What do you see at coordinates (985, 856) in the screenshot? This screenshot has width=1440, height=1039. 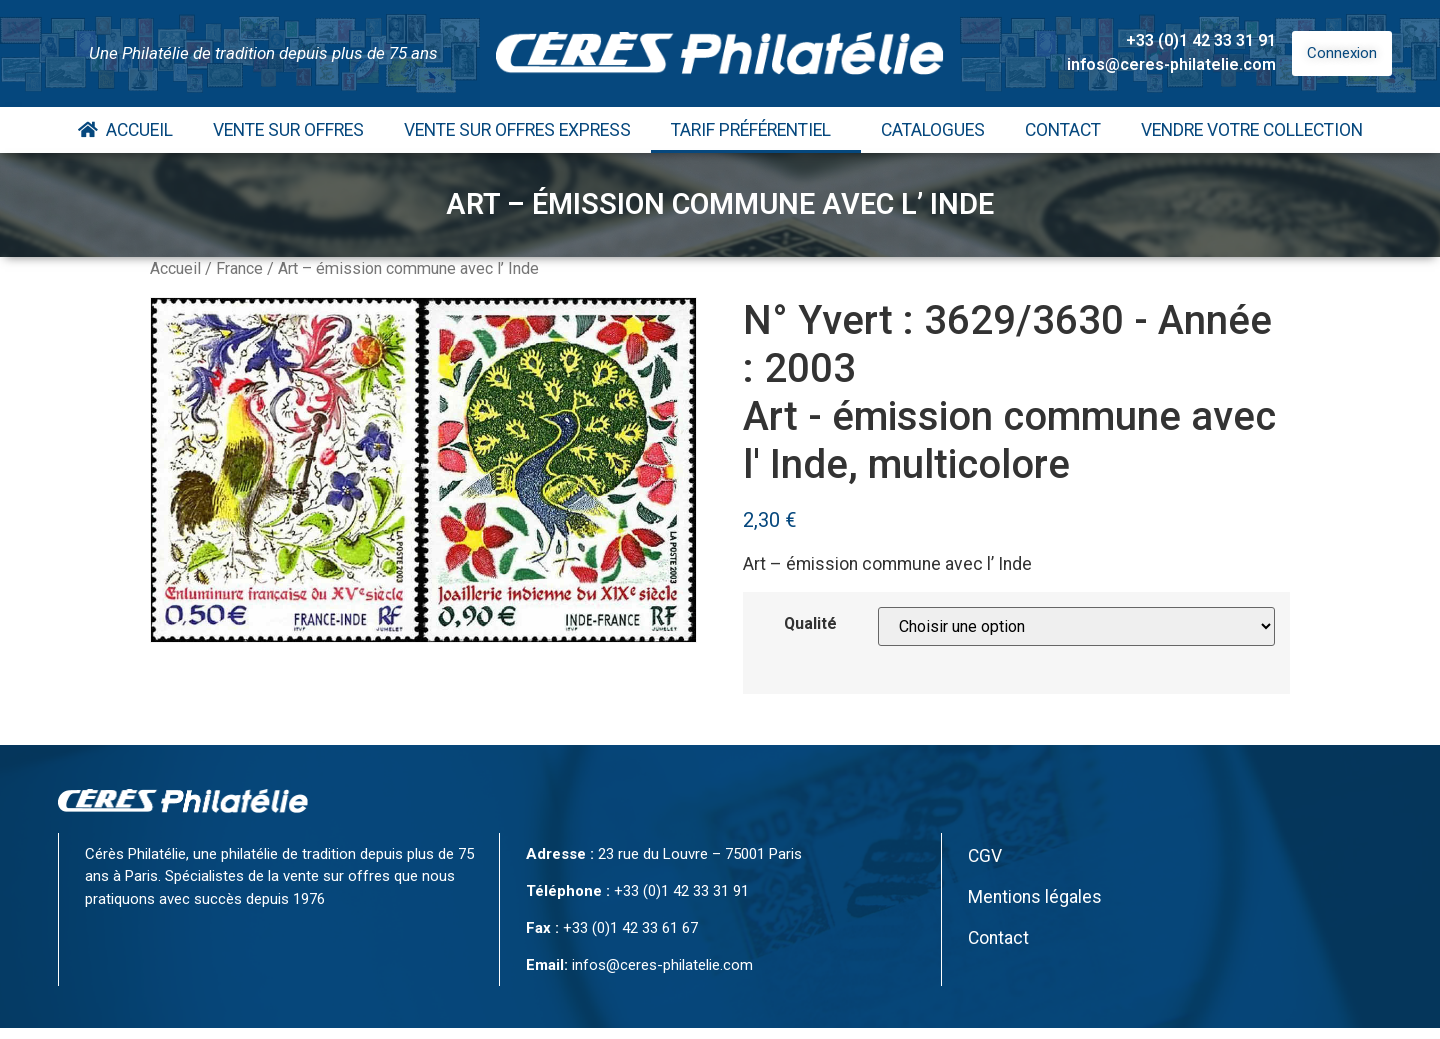 I see `CGV` at bounding box center [985, 856].